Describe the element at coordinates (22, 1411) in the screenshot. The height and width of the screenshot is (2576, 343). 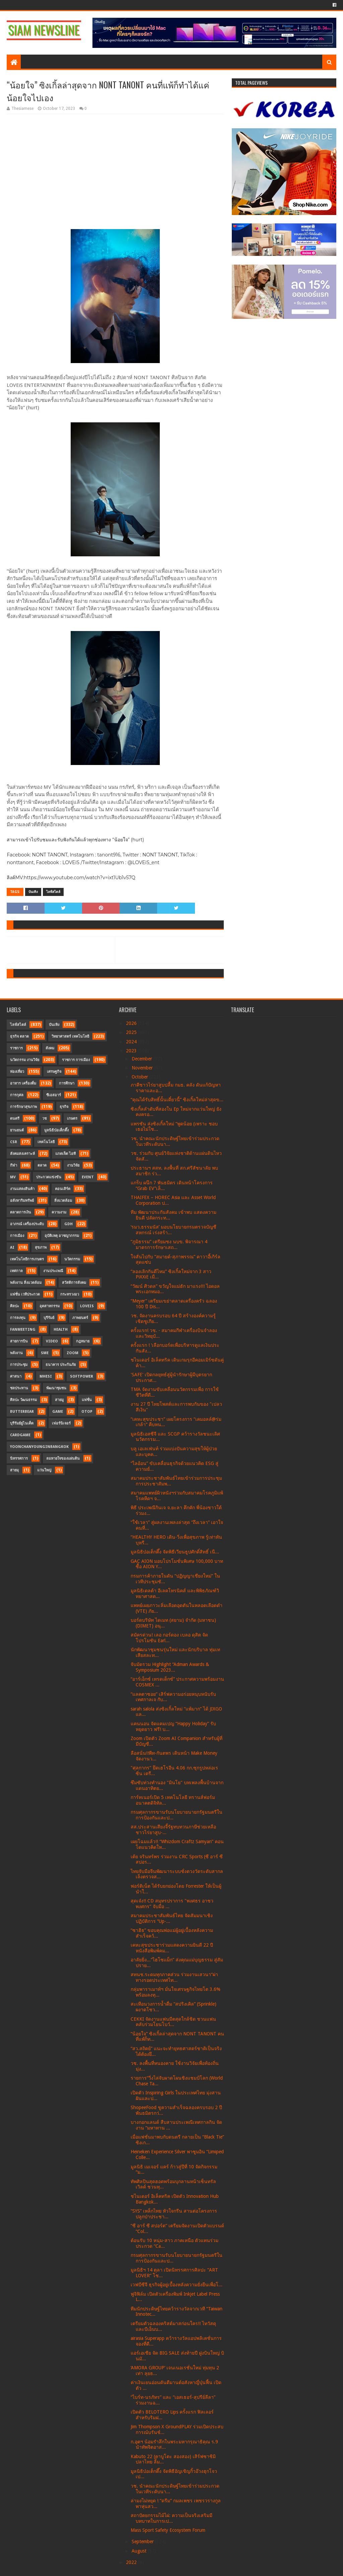
I see `Butterbear` at that location.